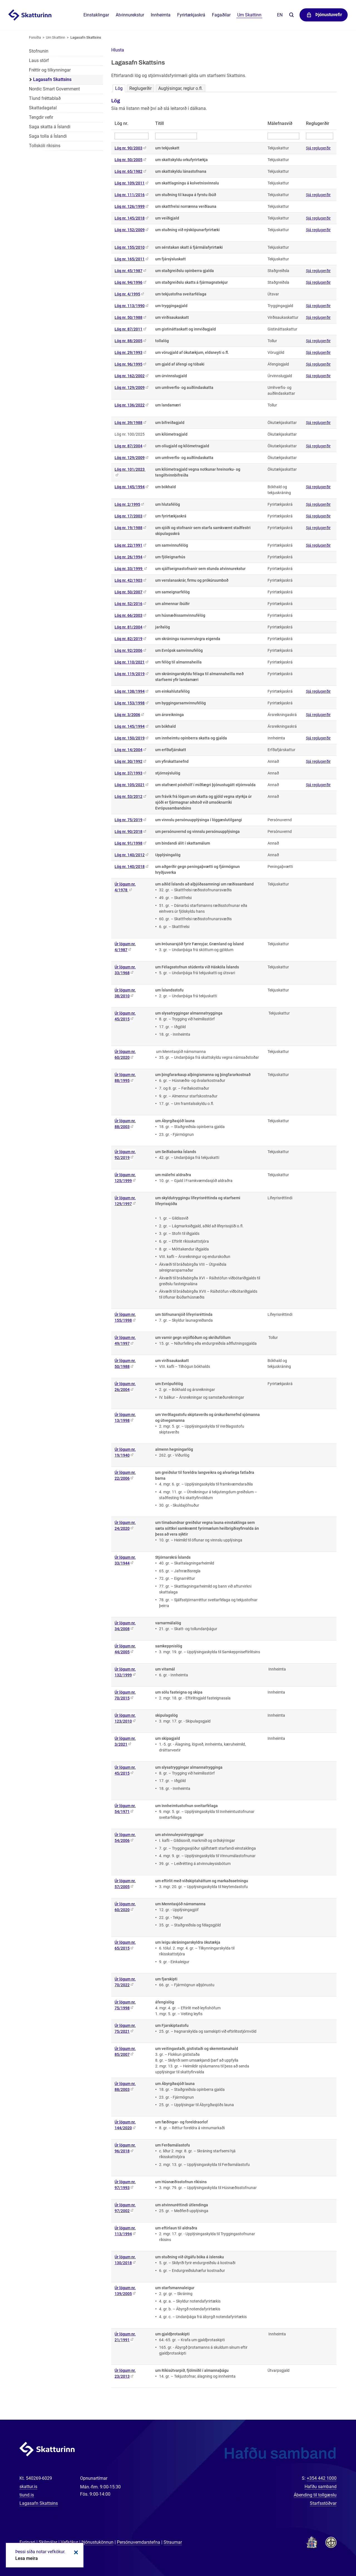 The width and height of the screenshot is (356, 2576). I want to click on Lög nr. 91/1998, so click(128, 843).